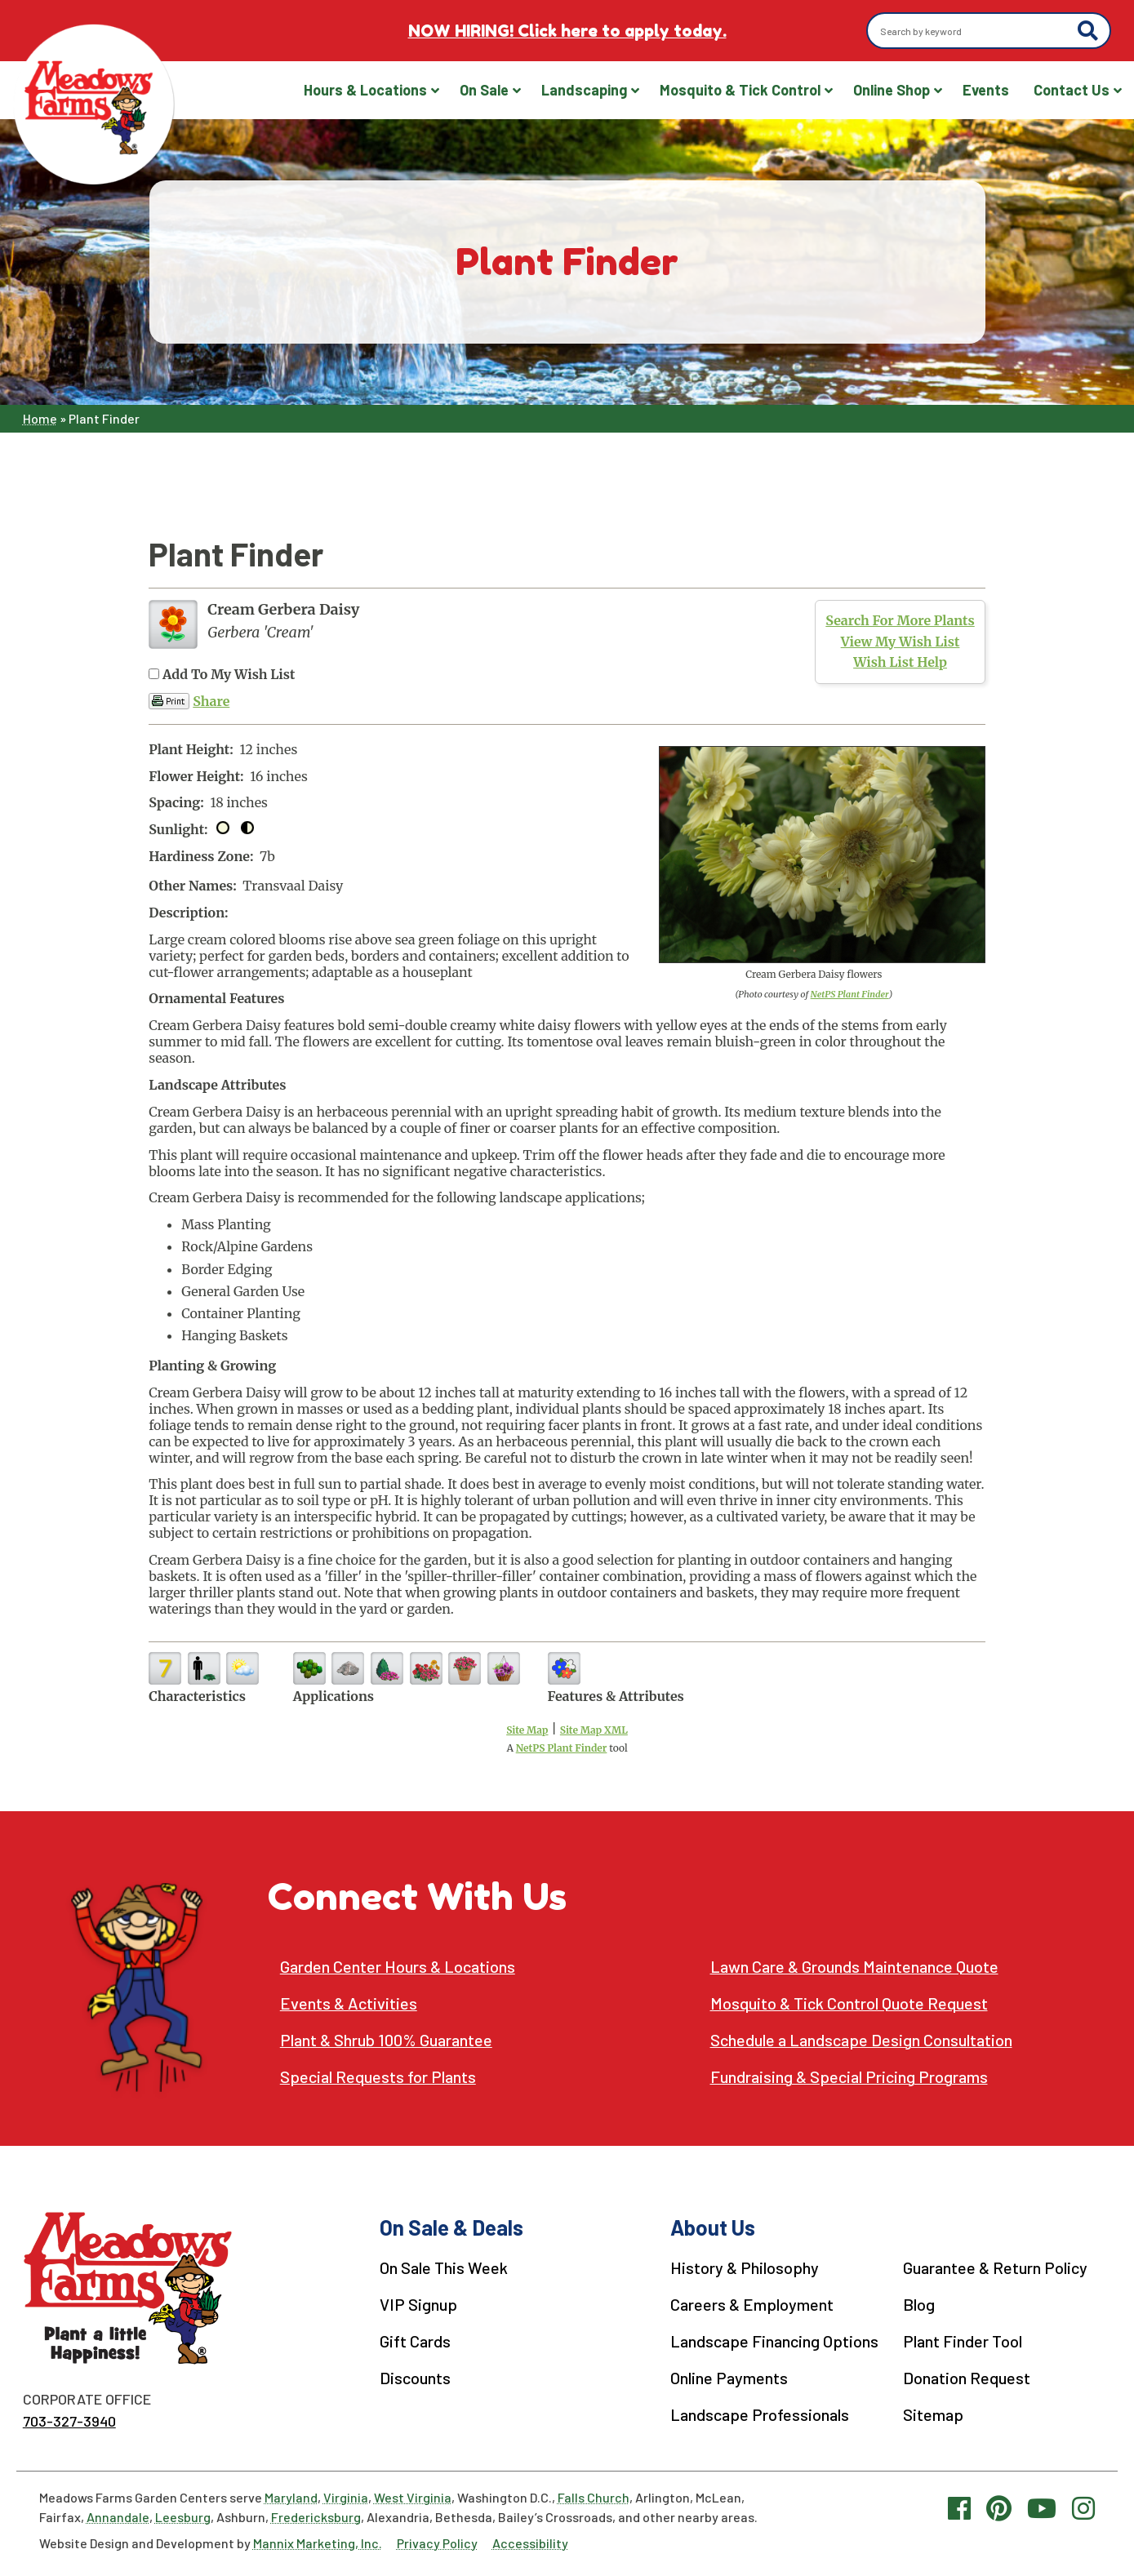 This screenshot has height=2576, width=1134. Describe the element at coordinates (759, 2414) in the screenshot. I see `Landscape Professionals` at that location.